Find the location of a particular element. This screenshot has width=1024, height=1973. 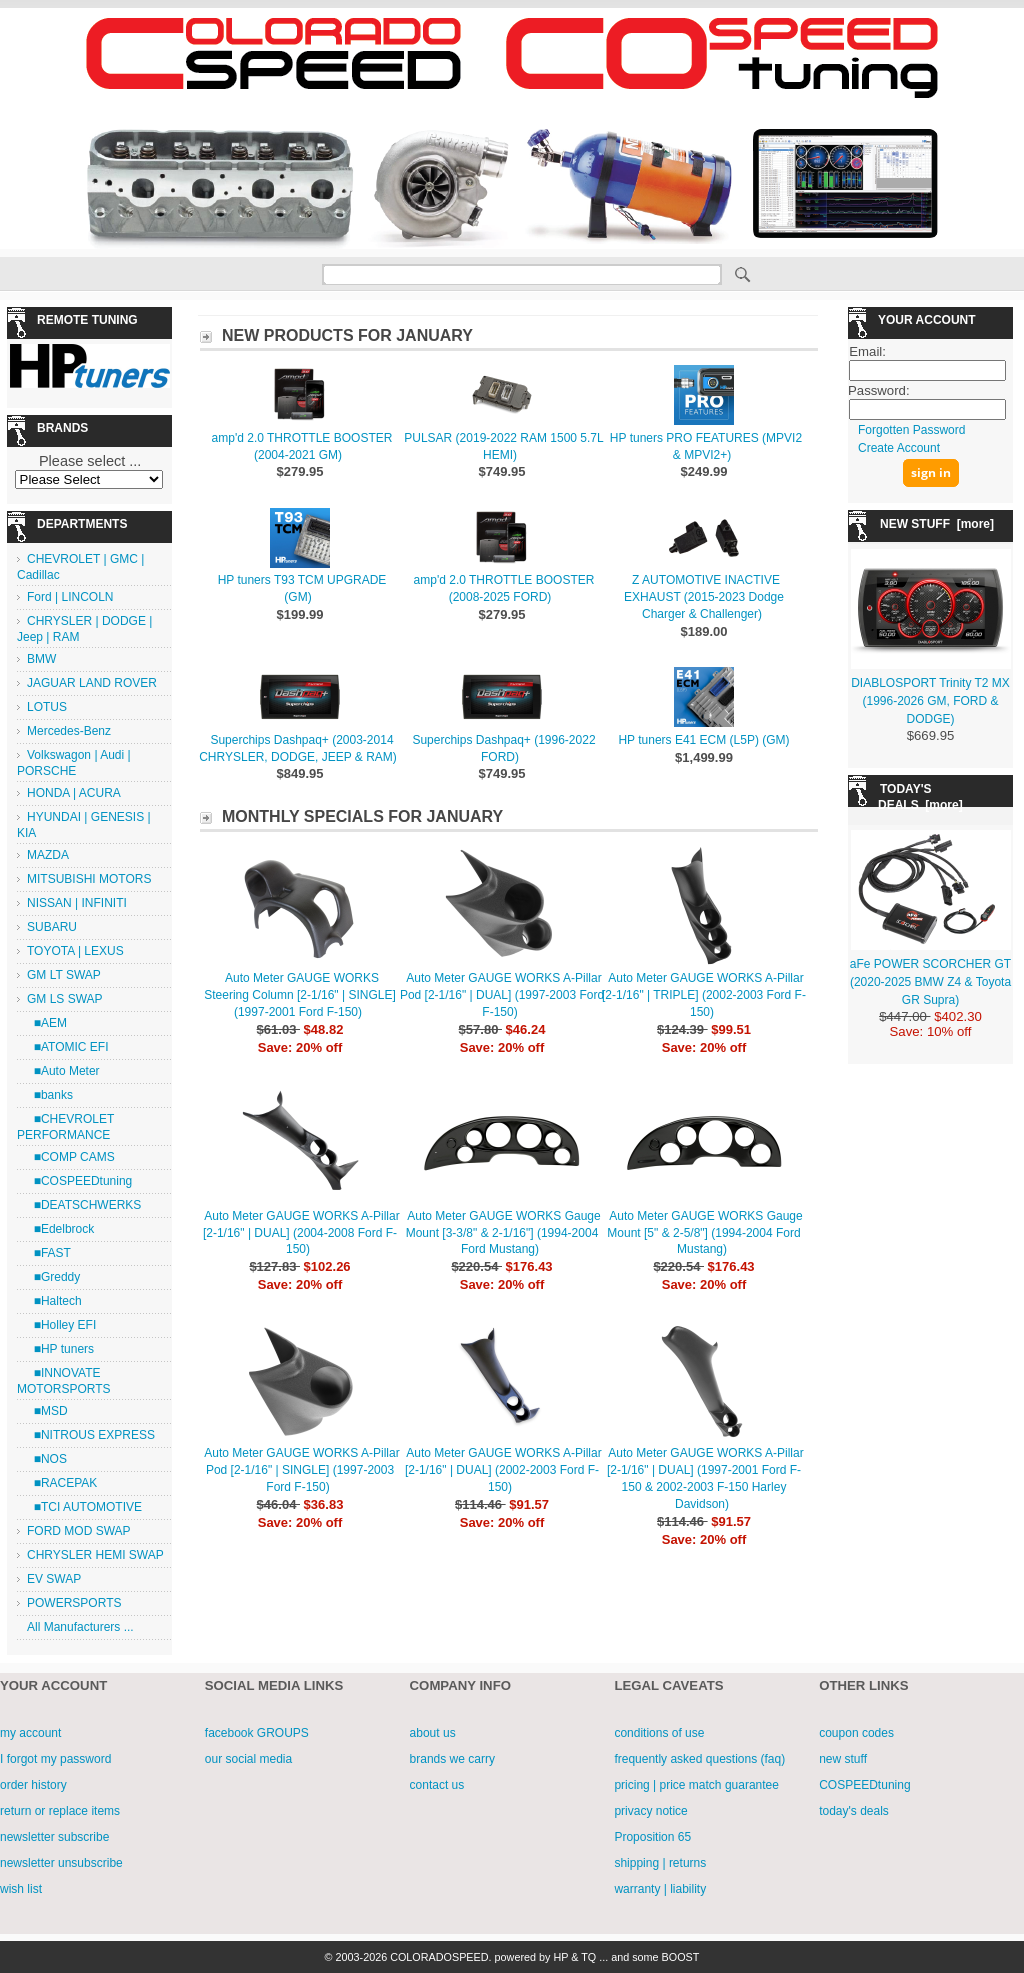

Proposition 65 is located at coordinates (652, 1837).